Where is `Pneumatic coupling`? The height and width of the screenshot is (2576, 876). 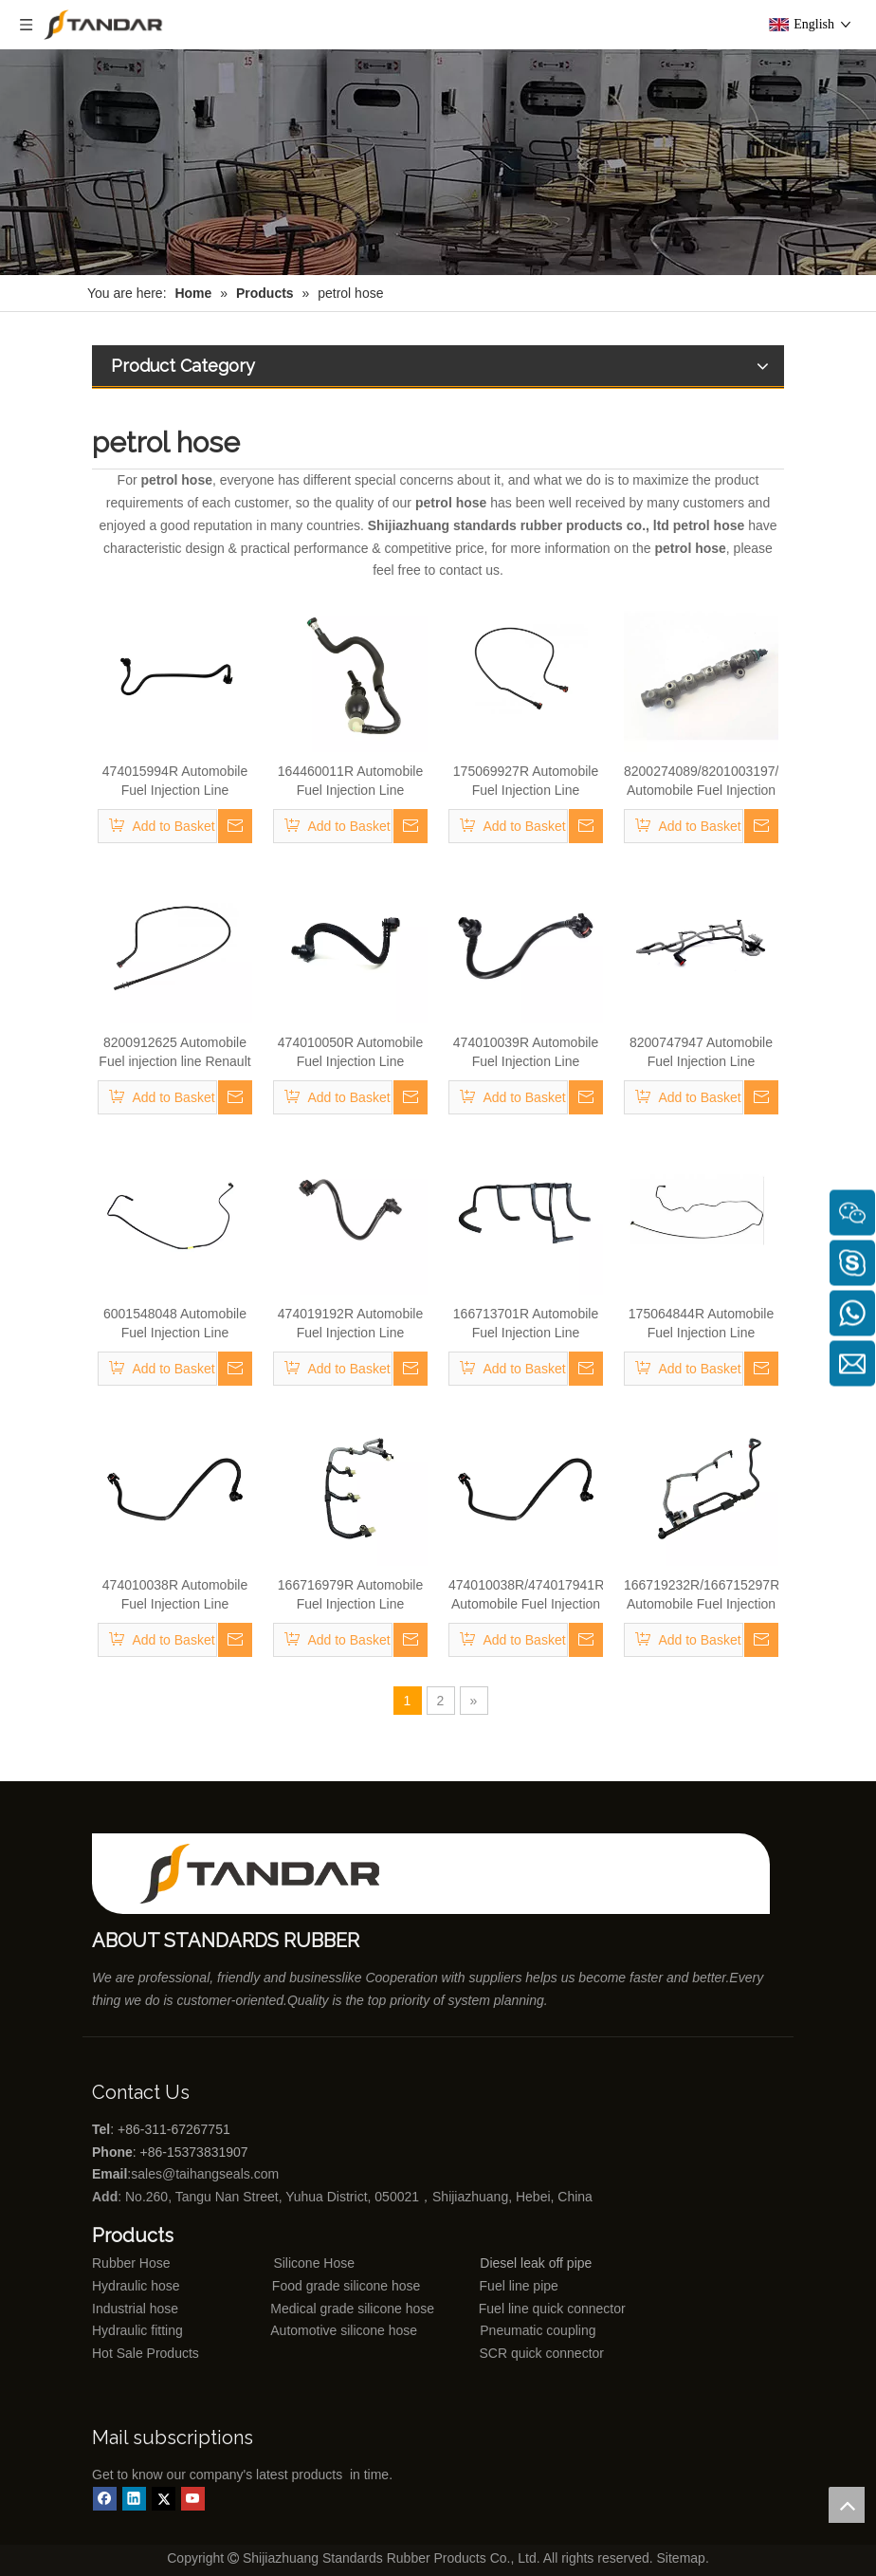 Pneumatic coupling is located at coordinates (537, 2330).